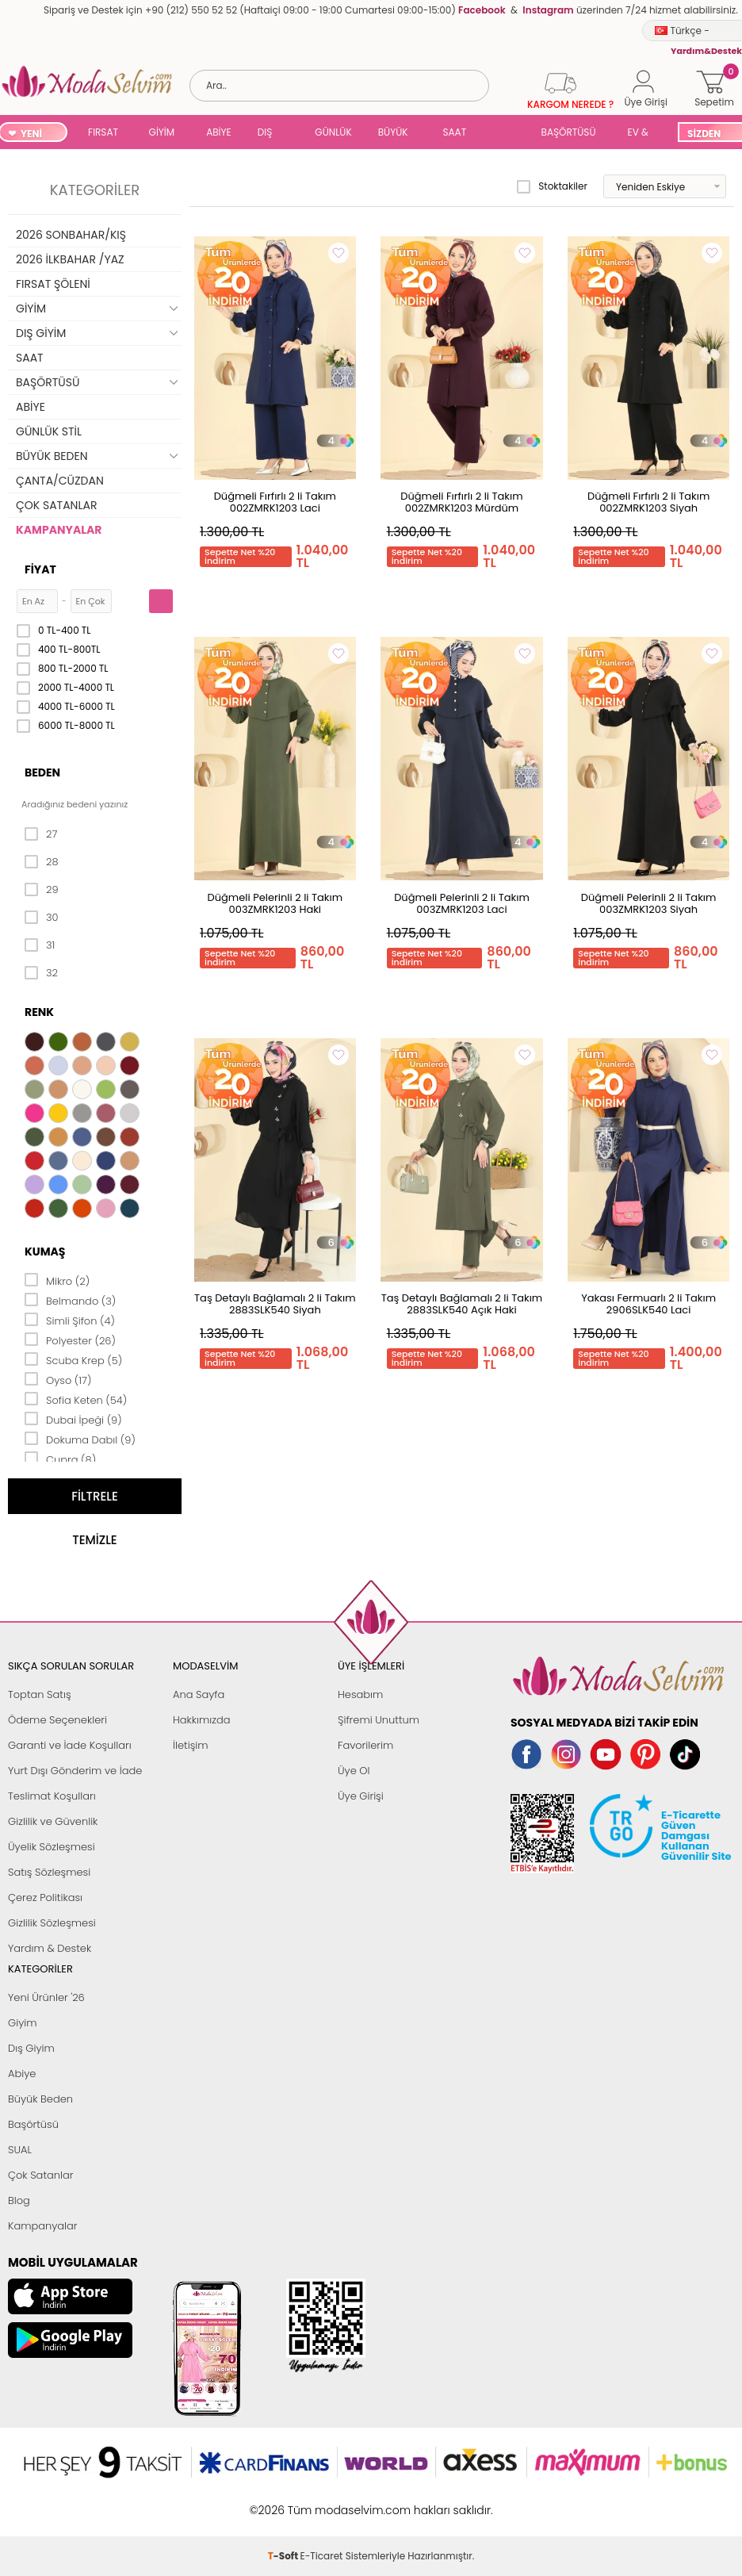 The width and height of the screenshot is (742, 2576). I want to click on 31, so click(40, 945).